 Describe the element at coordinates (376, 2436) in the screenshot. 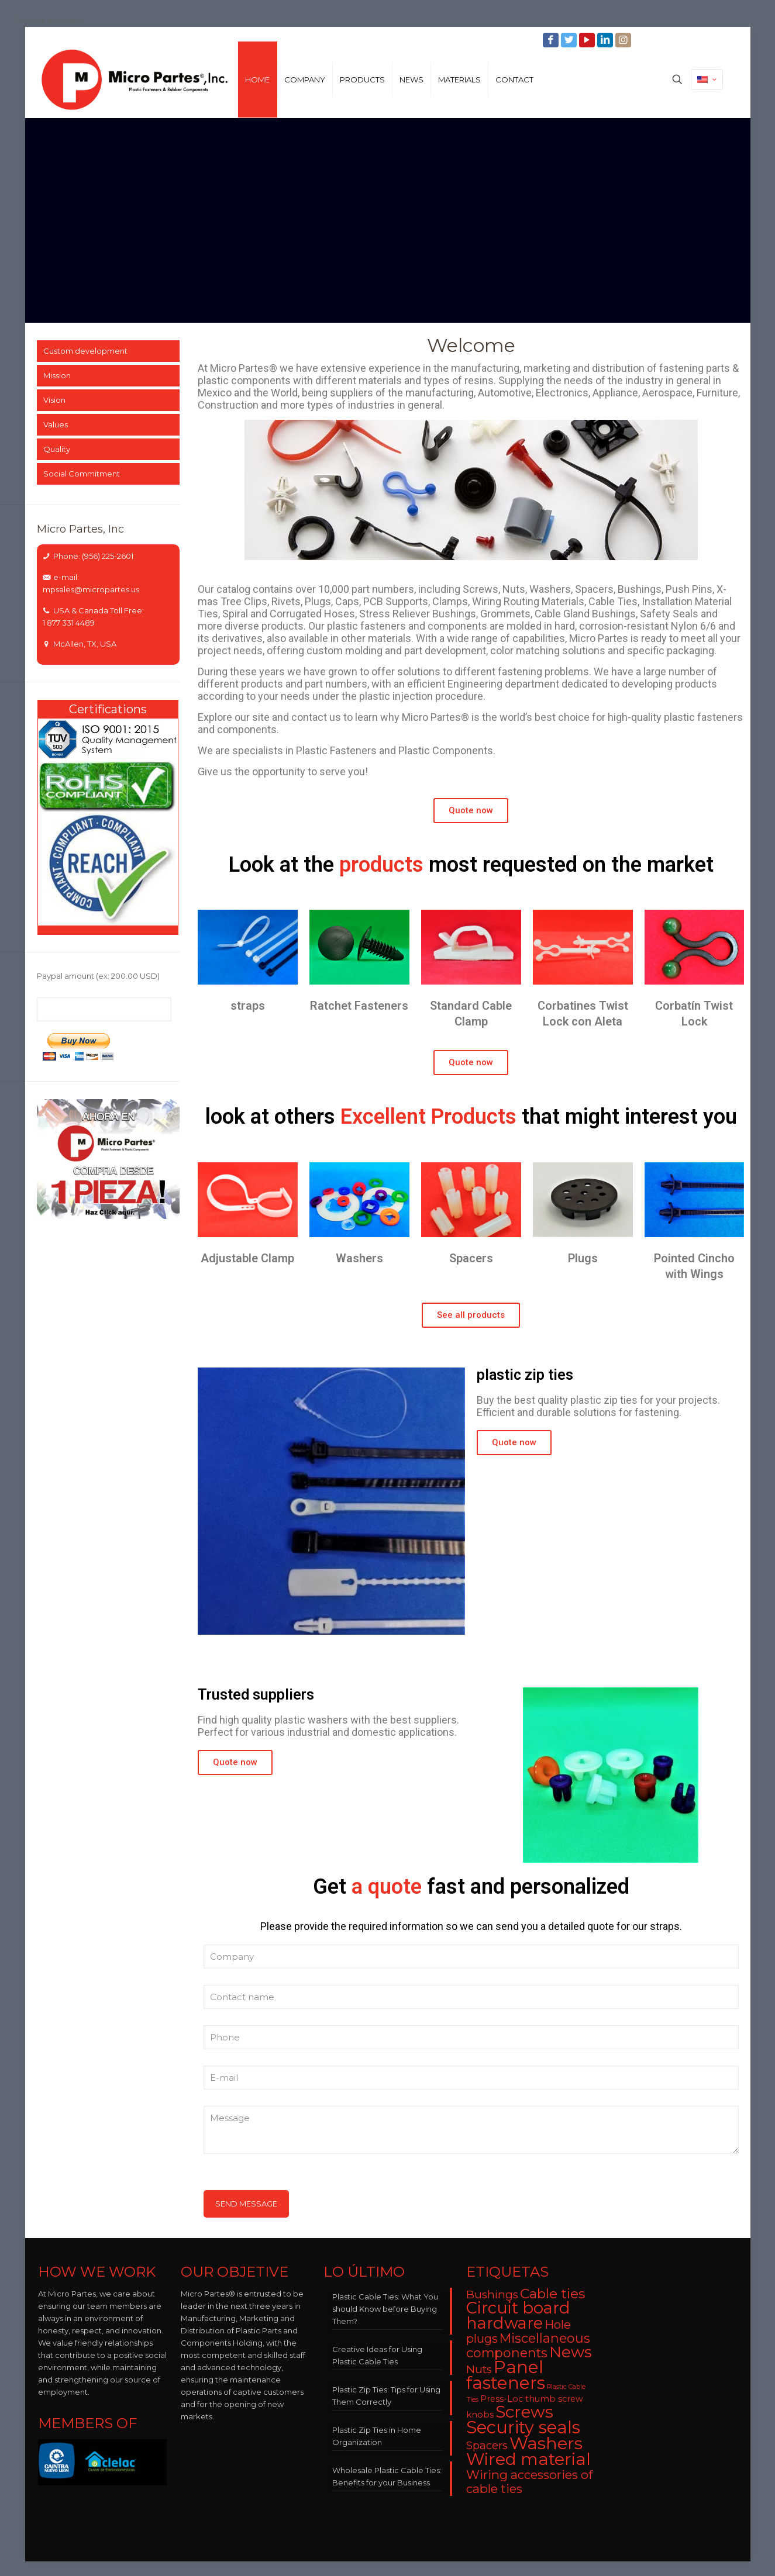

I see `Plastic Zip Ties in Home Organization` at that location.